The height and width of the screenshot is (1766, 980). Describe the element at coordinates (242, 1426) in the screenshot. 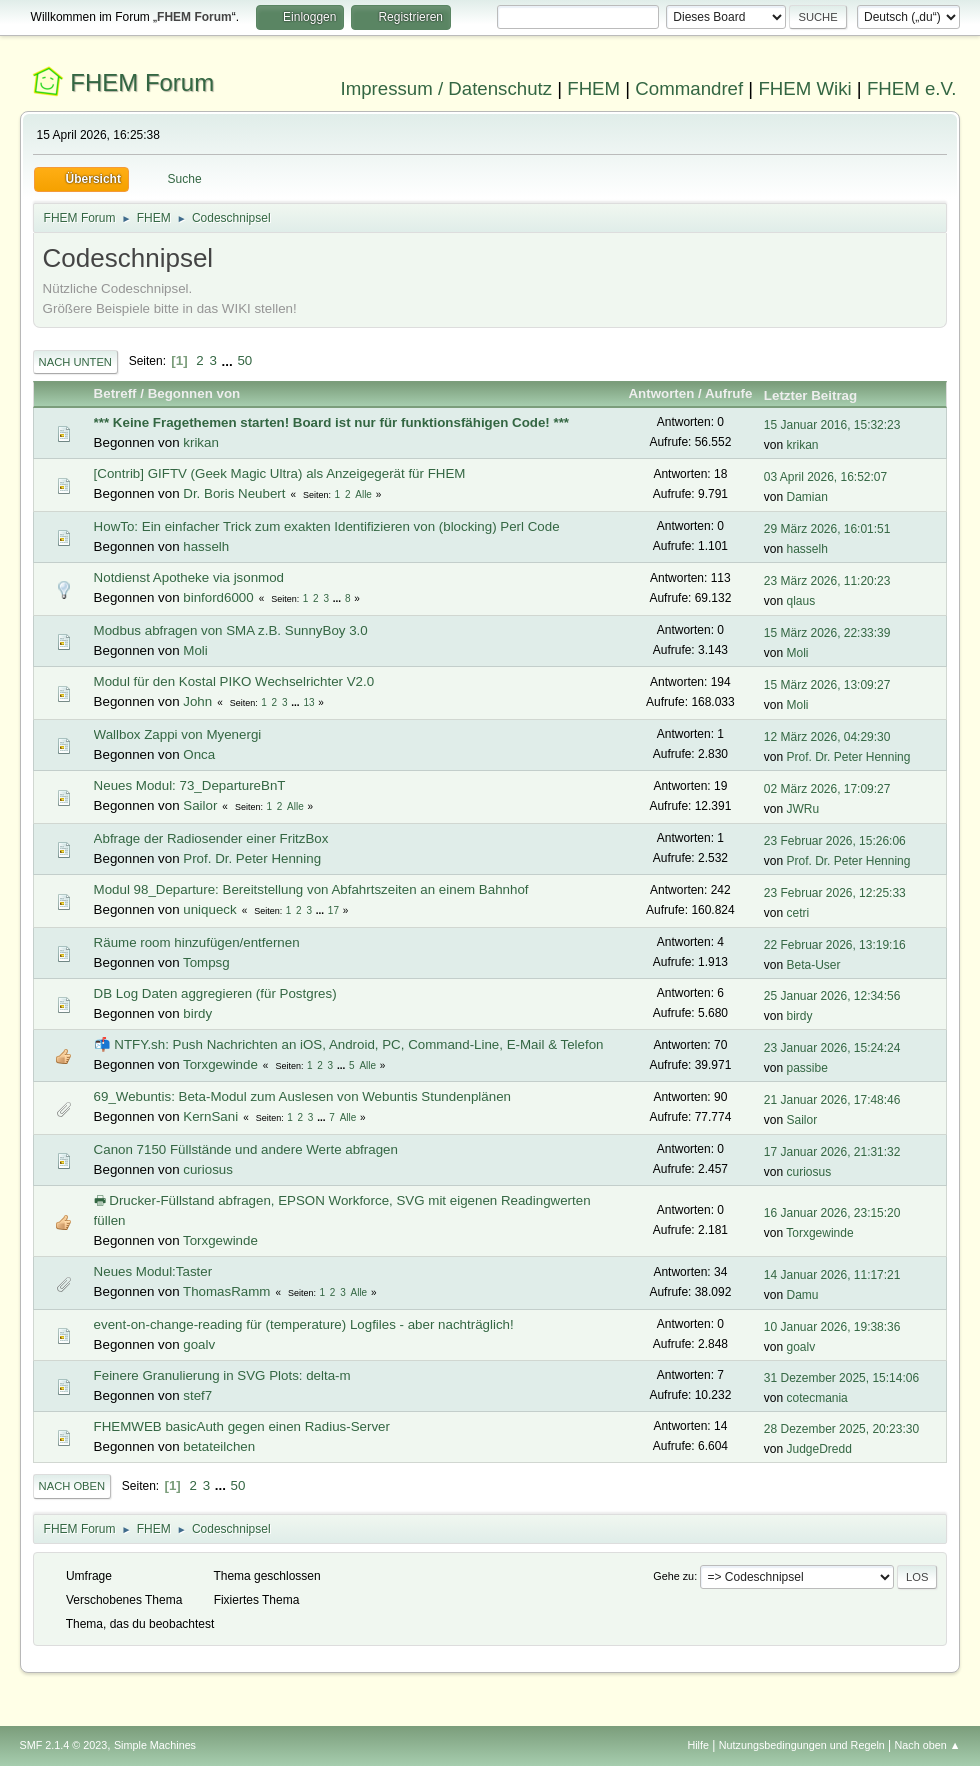

I see `FHEMWEB basicAuth gegen einen Radius-Server` at that location.